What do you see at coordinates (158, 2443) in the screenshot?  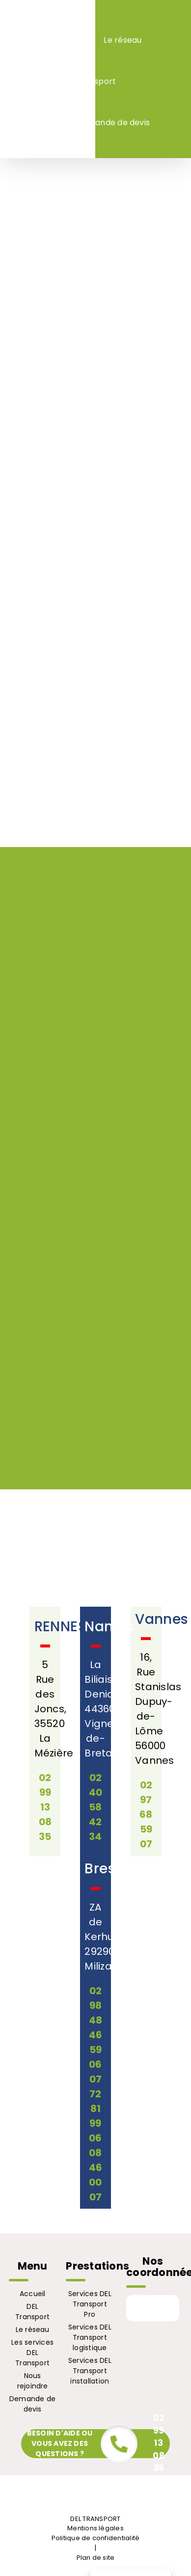 I see `02 99 13 08 35` at bounding box center [158, 2443].